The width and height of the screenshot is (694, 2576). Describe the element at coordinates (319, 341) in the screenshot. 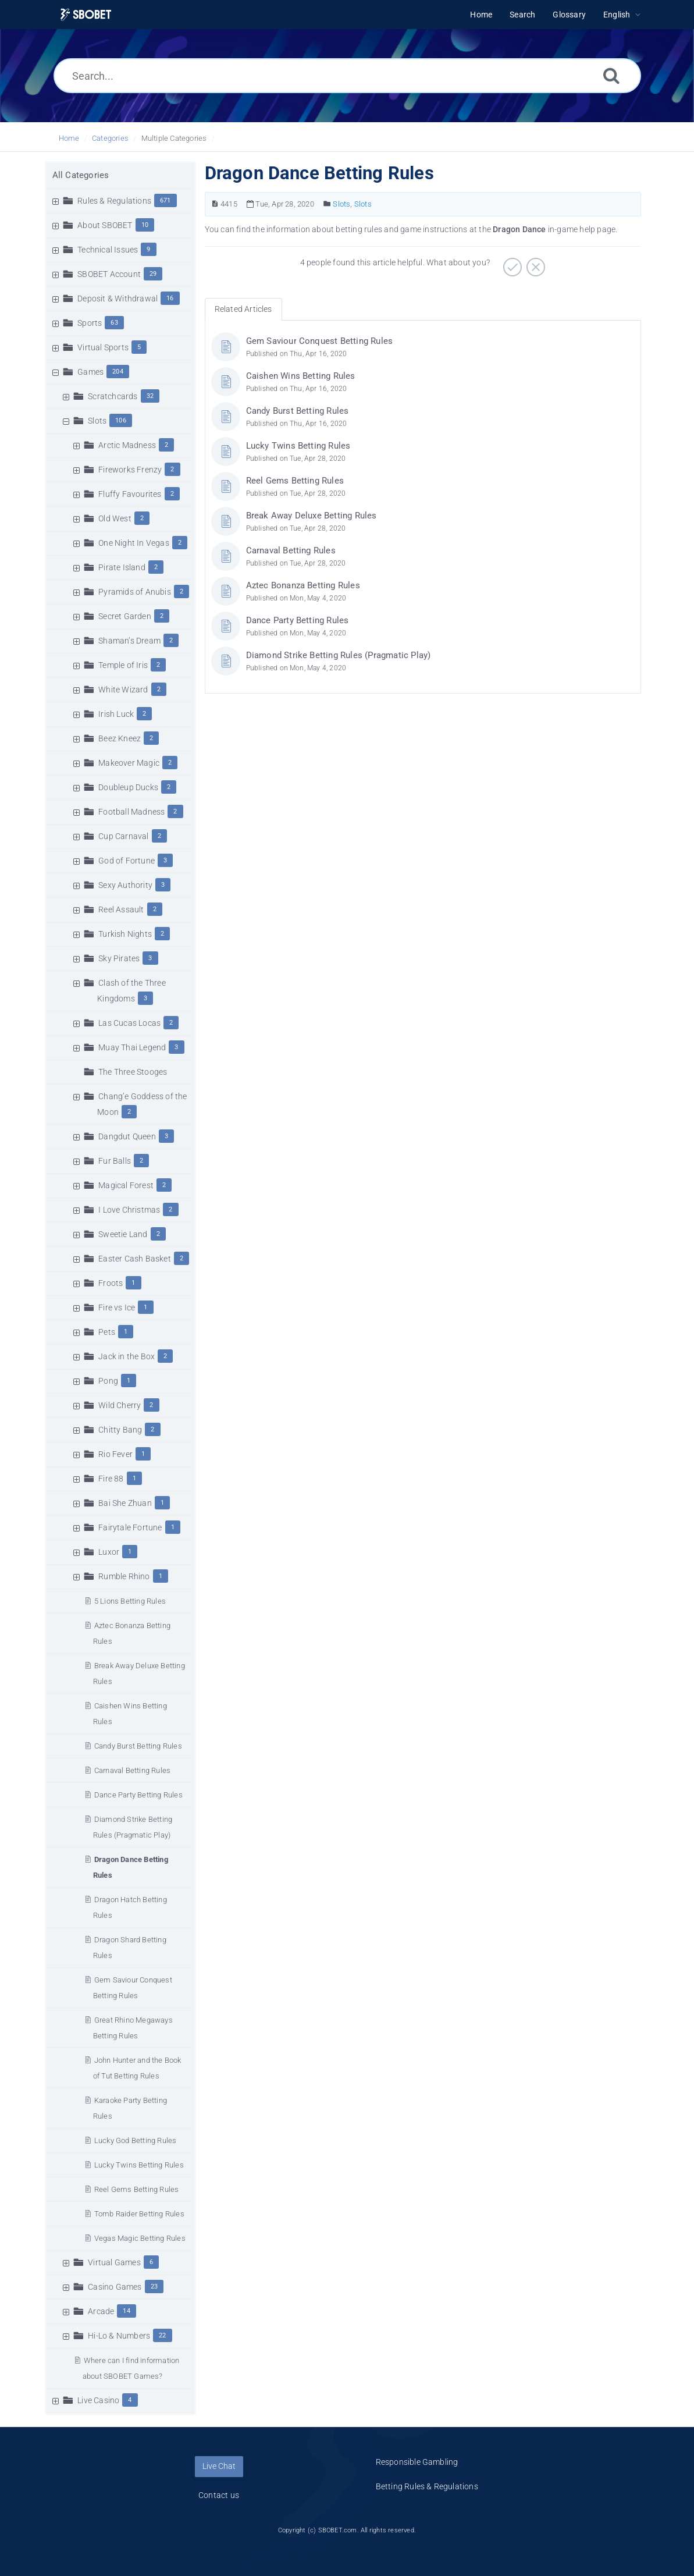

I see `Gem Saviour Conquest Betting Rules` at that location.